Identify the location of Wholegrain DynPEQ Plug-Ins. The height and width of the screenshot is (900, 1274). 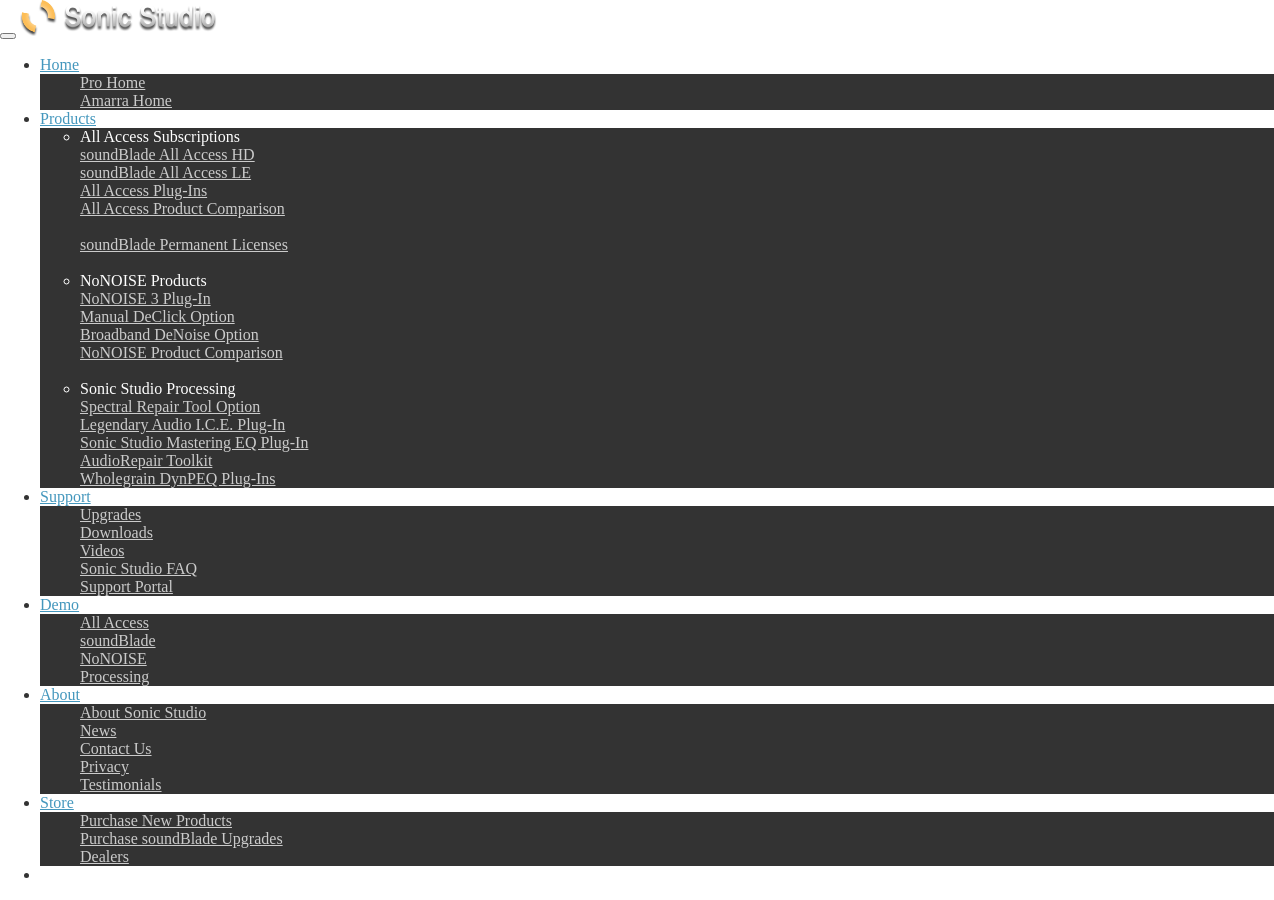
(178, 478).